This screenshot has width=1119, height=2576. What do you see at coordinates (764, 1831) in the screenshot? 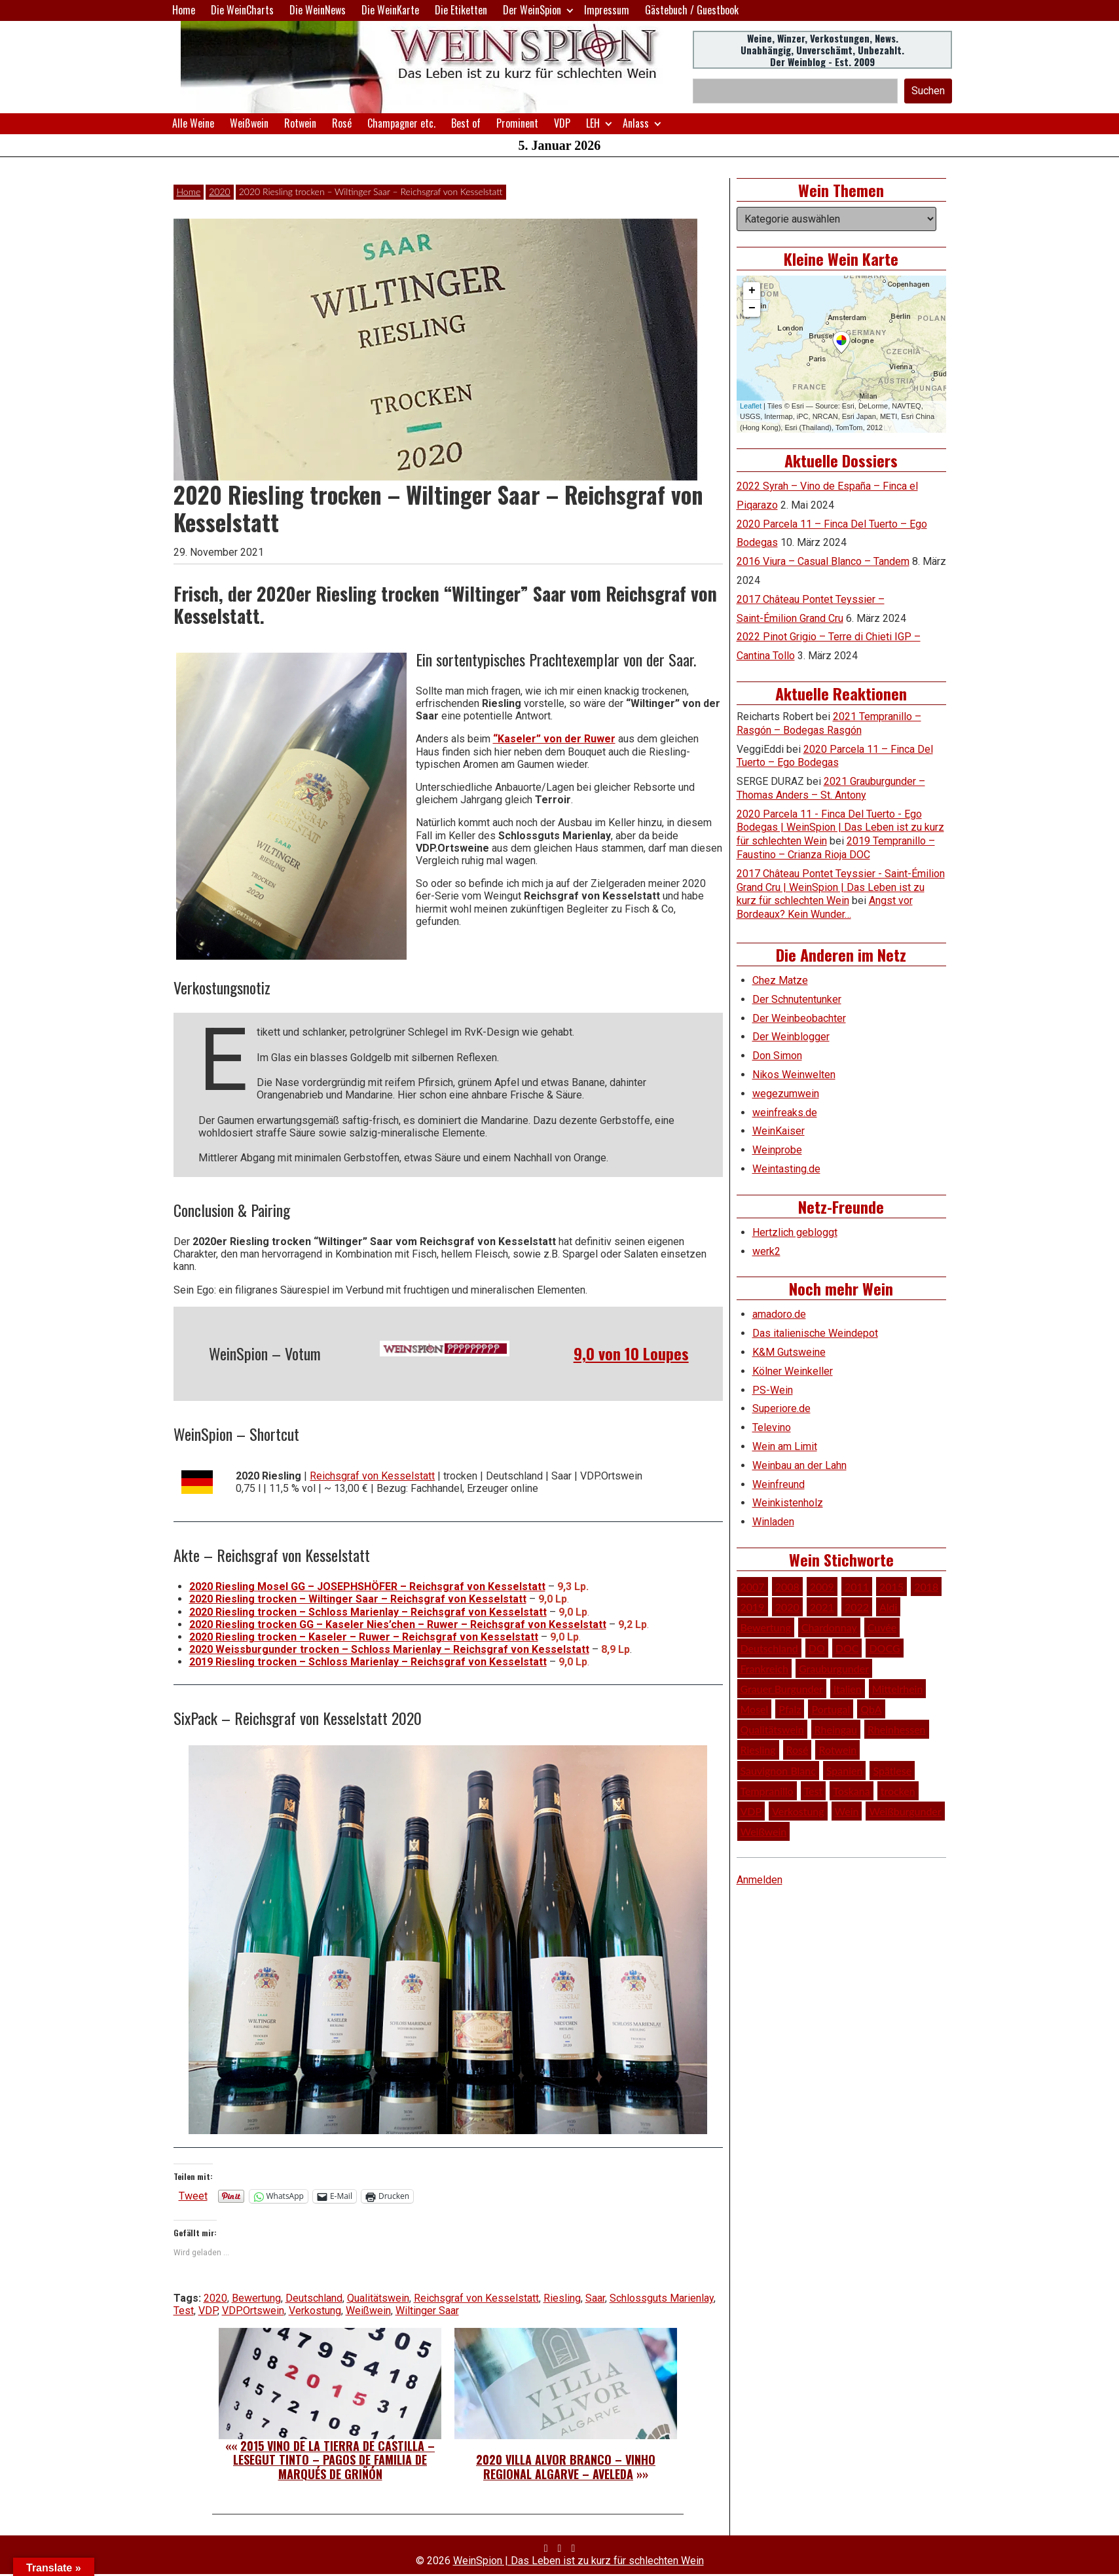
I see `Weißwein [Weißwein (374 Einträge)]` at bounding box center [764, 1831].